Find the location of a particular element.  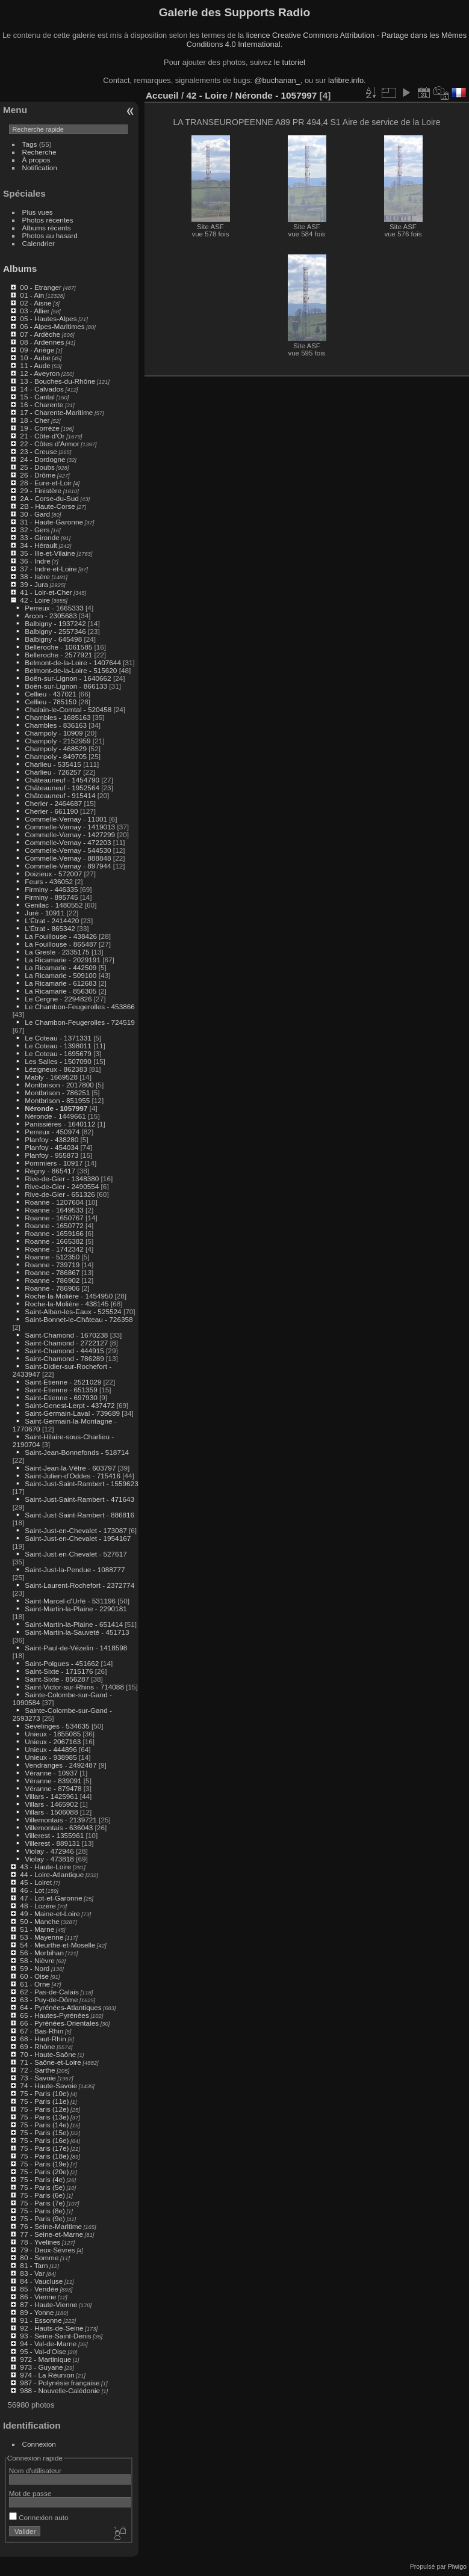

Rive-de-Gier - 2490554 is located at coordinates (62, 1186).